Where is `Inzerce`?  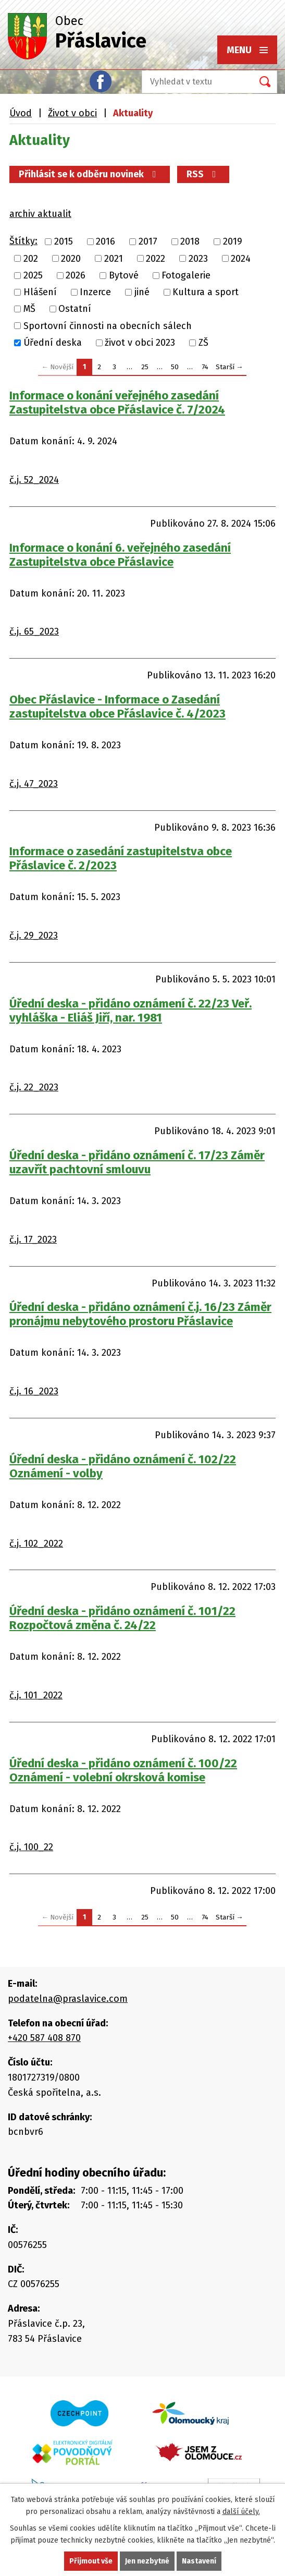
Inzerce is located at coordinates (95, 292).